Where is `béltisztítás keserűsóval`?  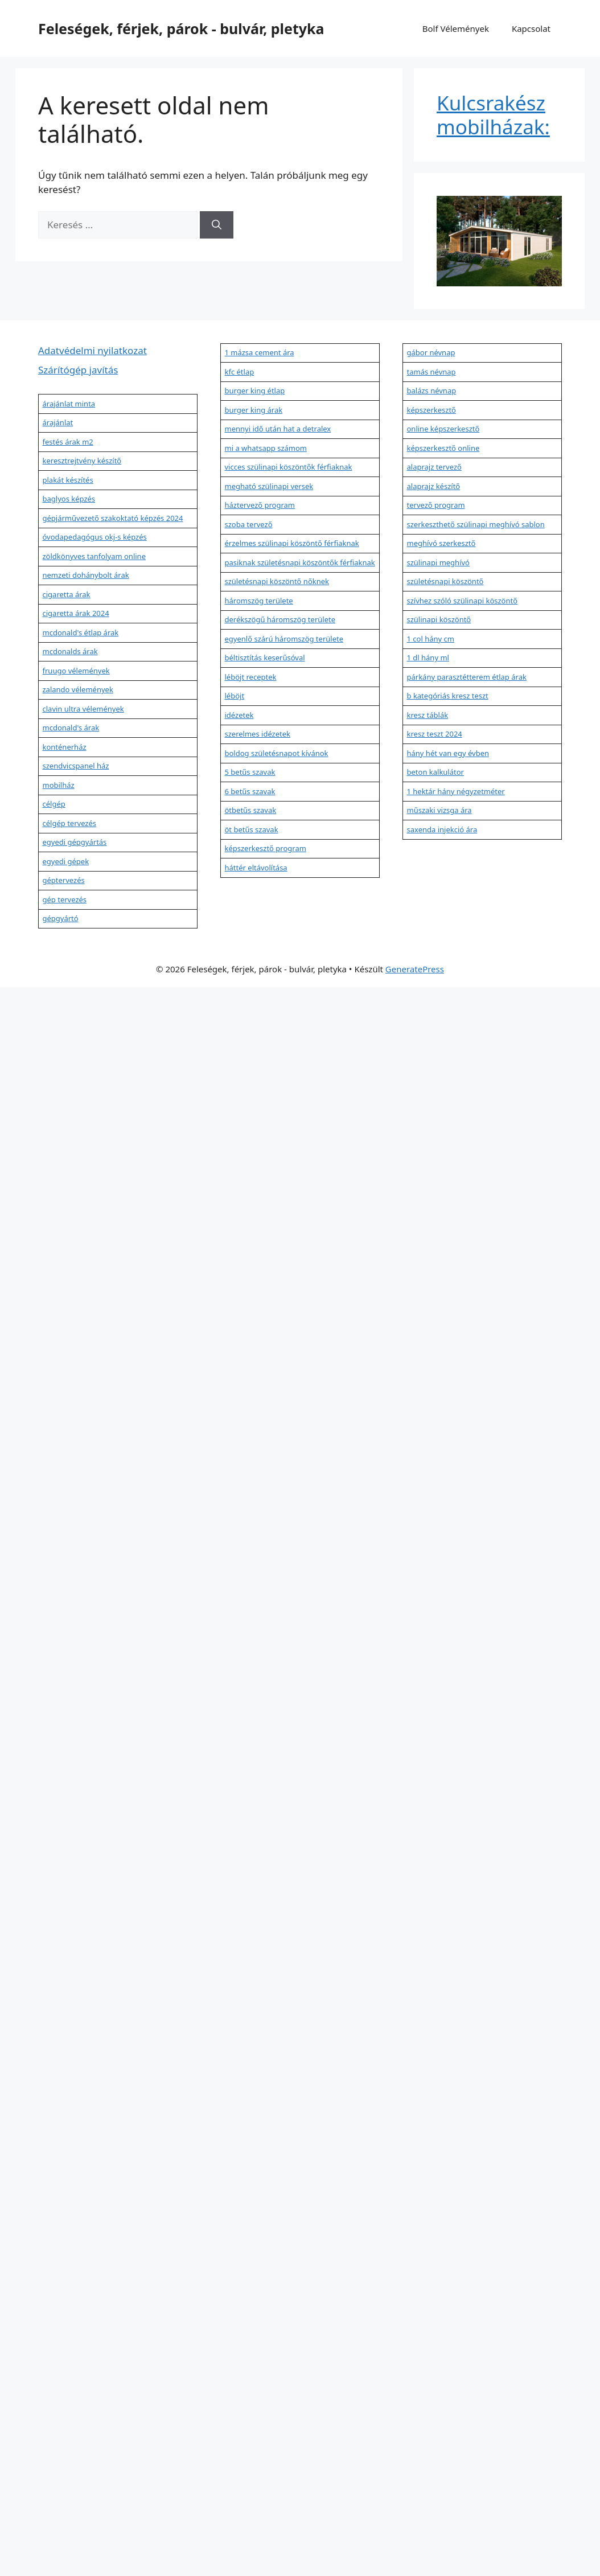
béltisztítás keserűsóval is located at coordinates (265, 657).